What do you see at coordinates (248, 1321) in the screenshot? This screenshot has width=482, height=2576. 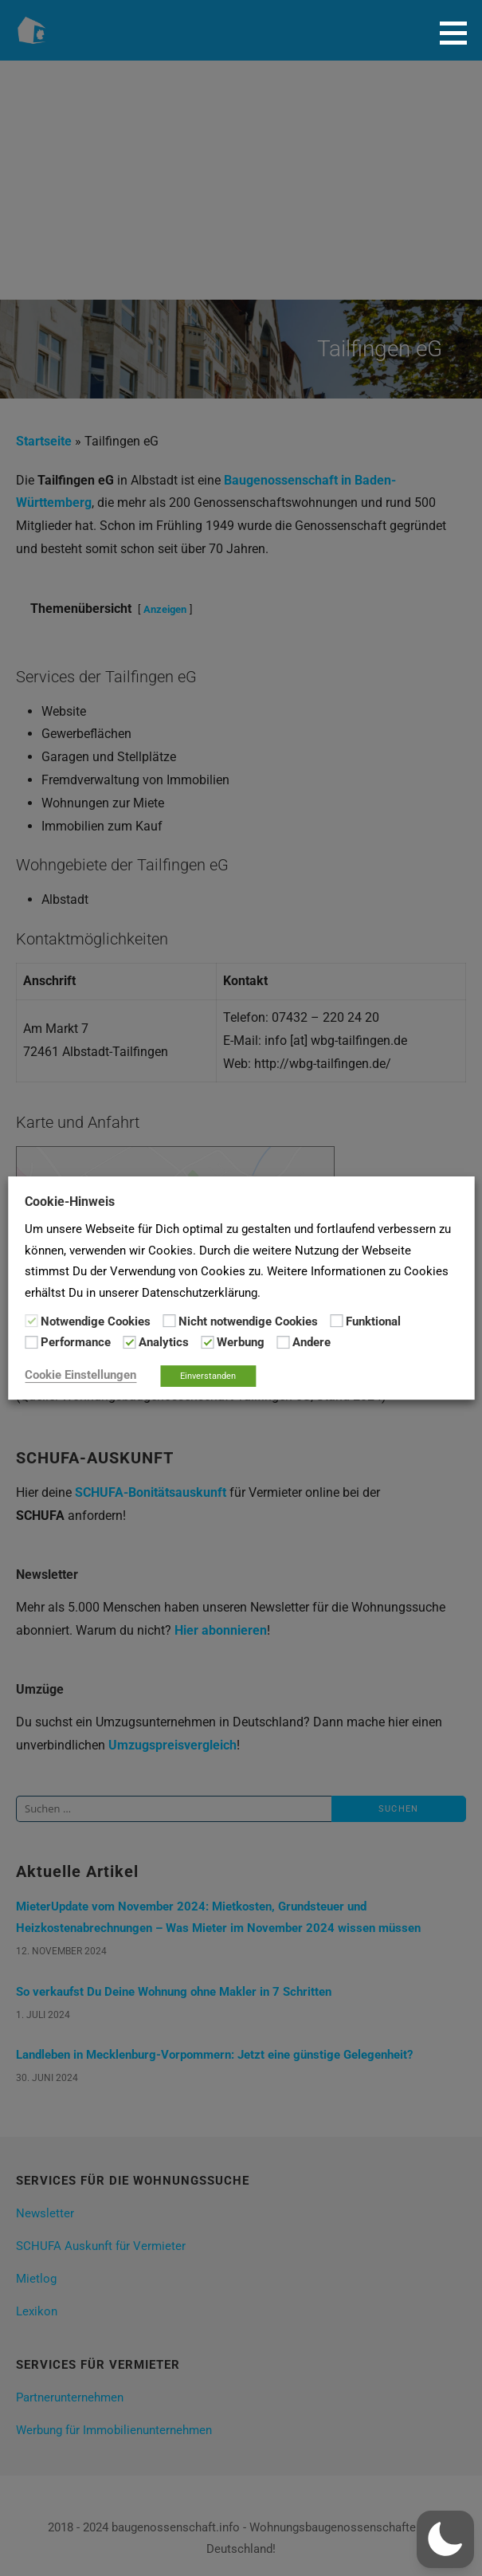 I see `Nicht notwendige Cookies` at bounding box center [248, 1321].